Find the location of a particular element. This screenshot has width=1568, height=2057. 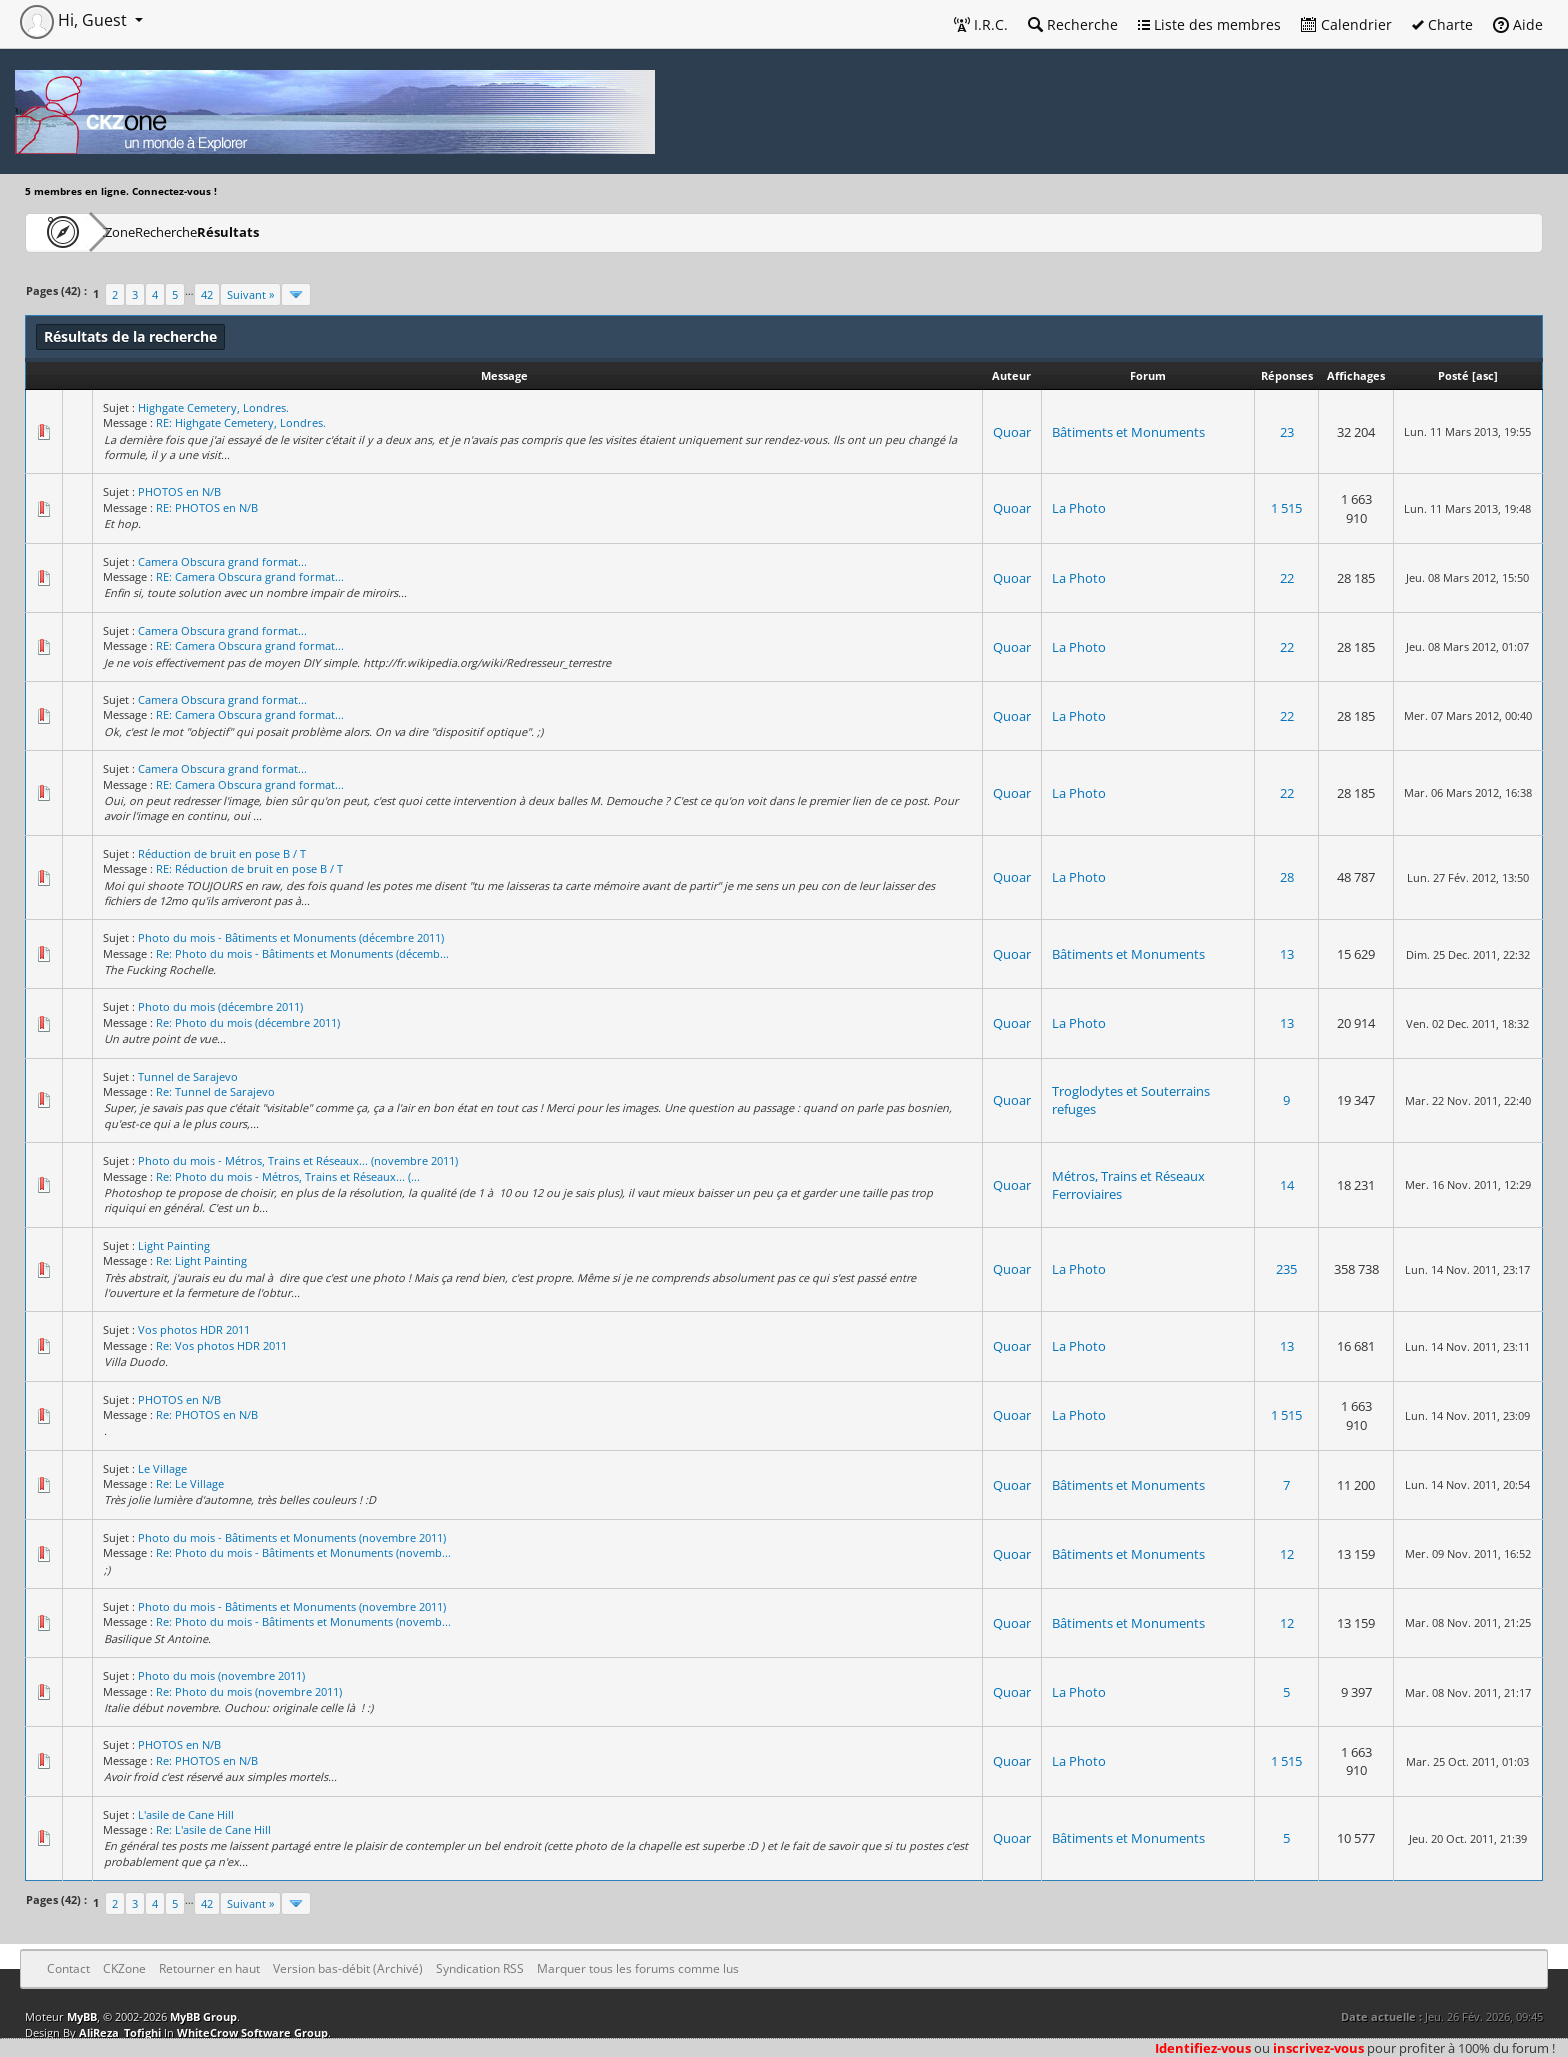

23 is located at coordinates (1287, 432).